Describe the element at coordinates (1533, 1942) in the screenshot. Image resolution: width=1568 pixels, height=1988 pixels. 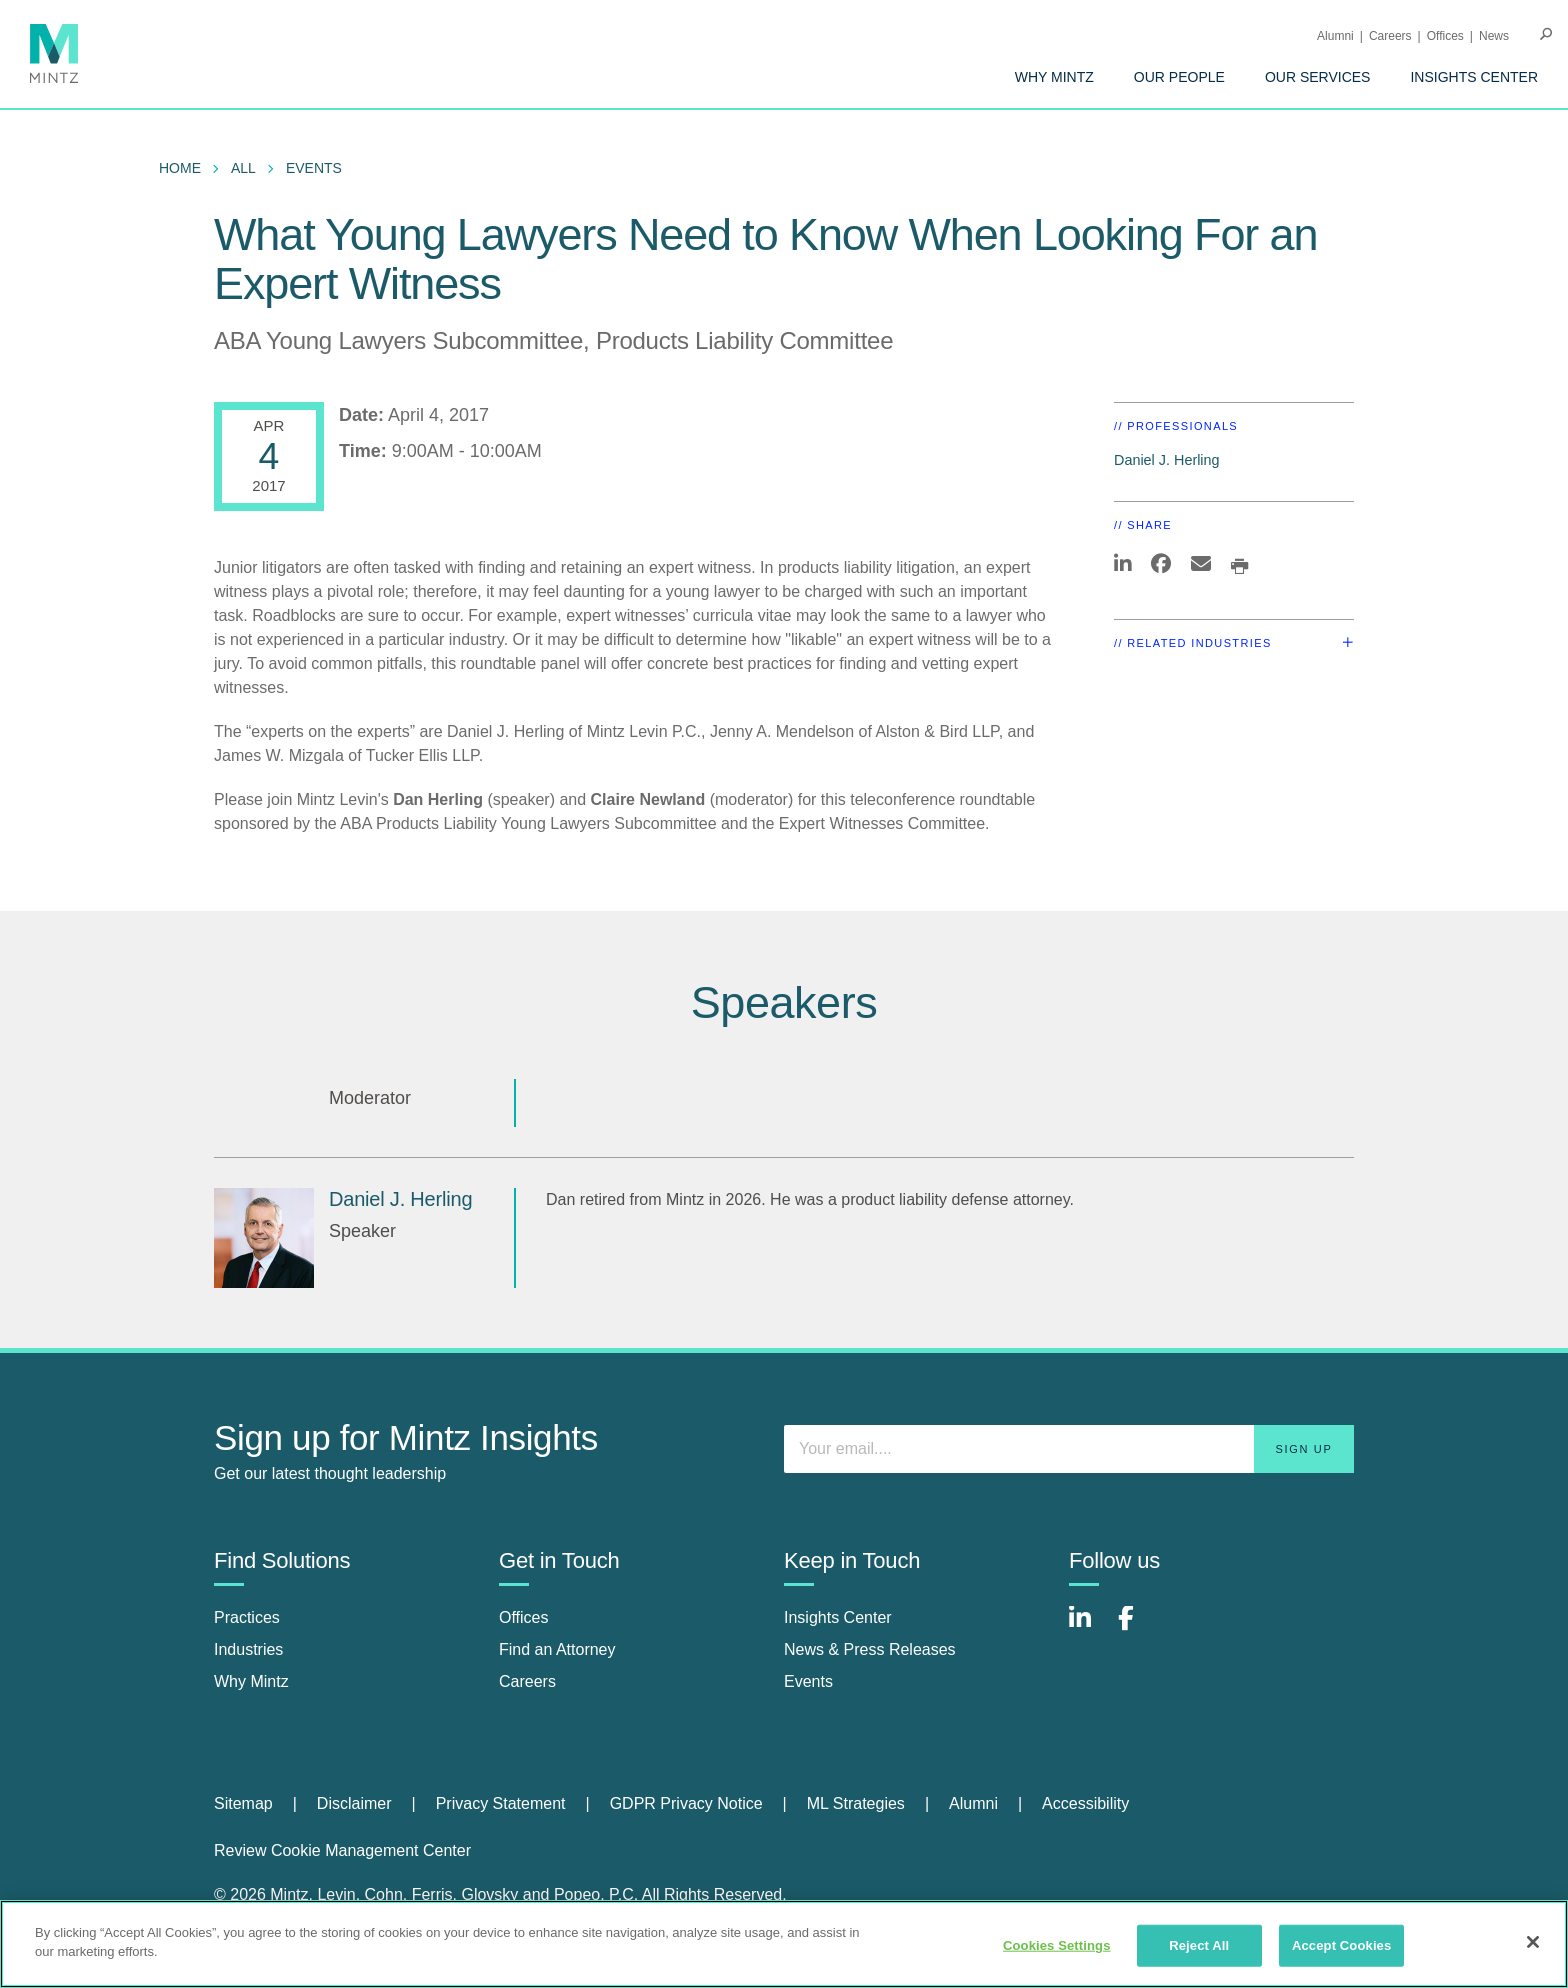
I see `[Close]` at that location.